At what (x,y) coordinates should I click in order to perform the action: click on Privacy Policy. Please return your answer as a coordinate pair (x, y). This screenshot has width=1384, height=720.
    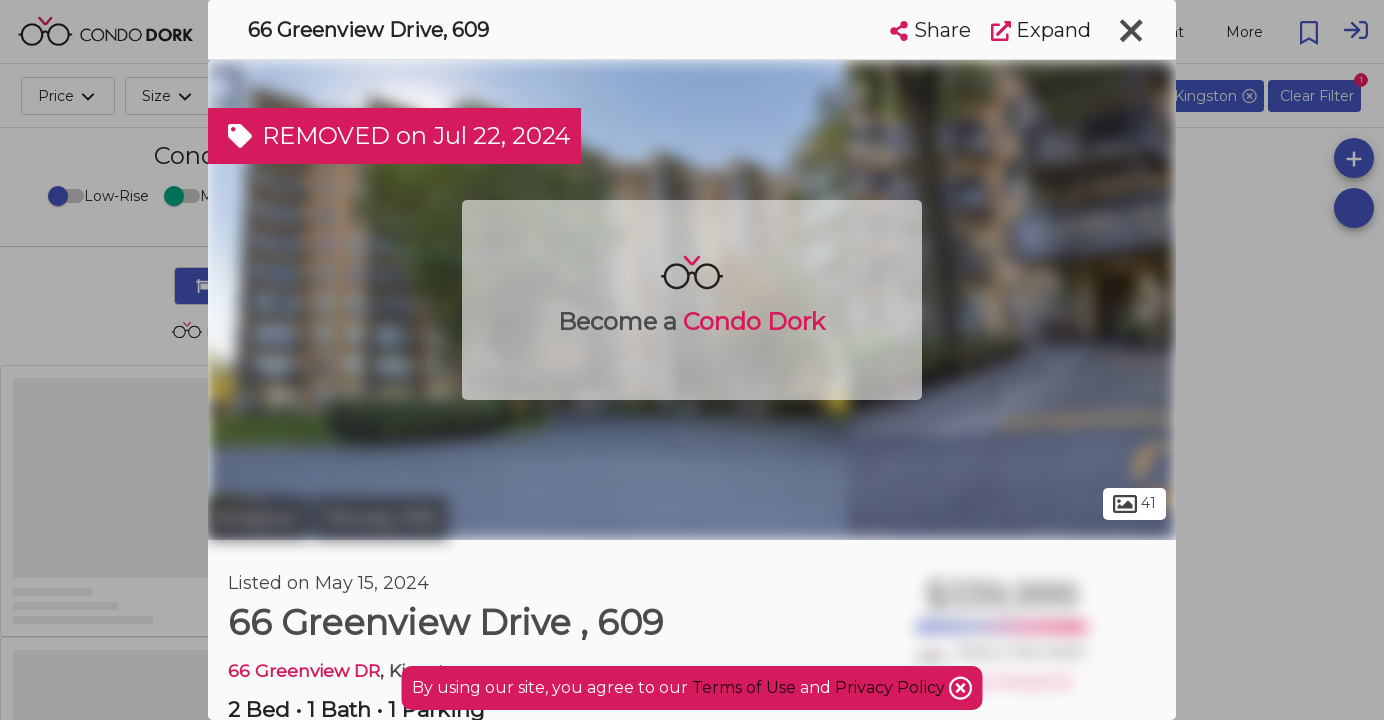
    Looking at the image, I should click on (892, 687).